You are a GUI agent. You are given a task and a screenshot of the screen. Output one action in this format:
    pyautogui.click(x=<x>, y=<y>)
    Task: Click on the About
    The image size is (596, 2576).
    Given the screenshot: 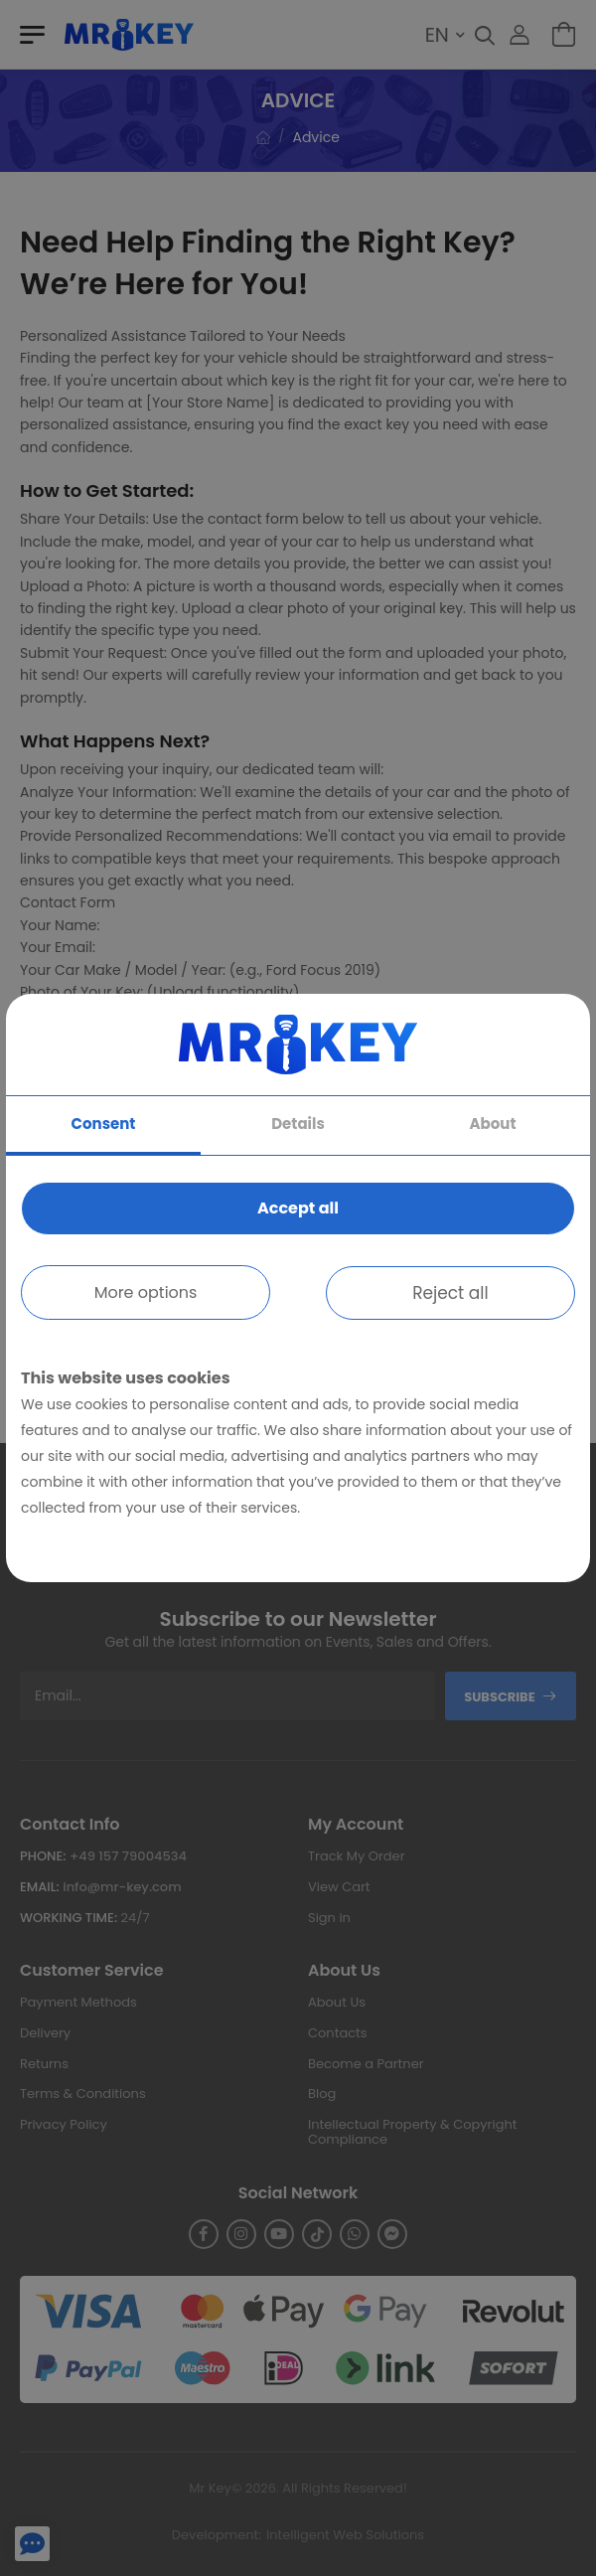 What is the action you would take?
    pyautogui.click(x=493, y=1123)
    